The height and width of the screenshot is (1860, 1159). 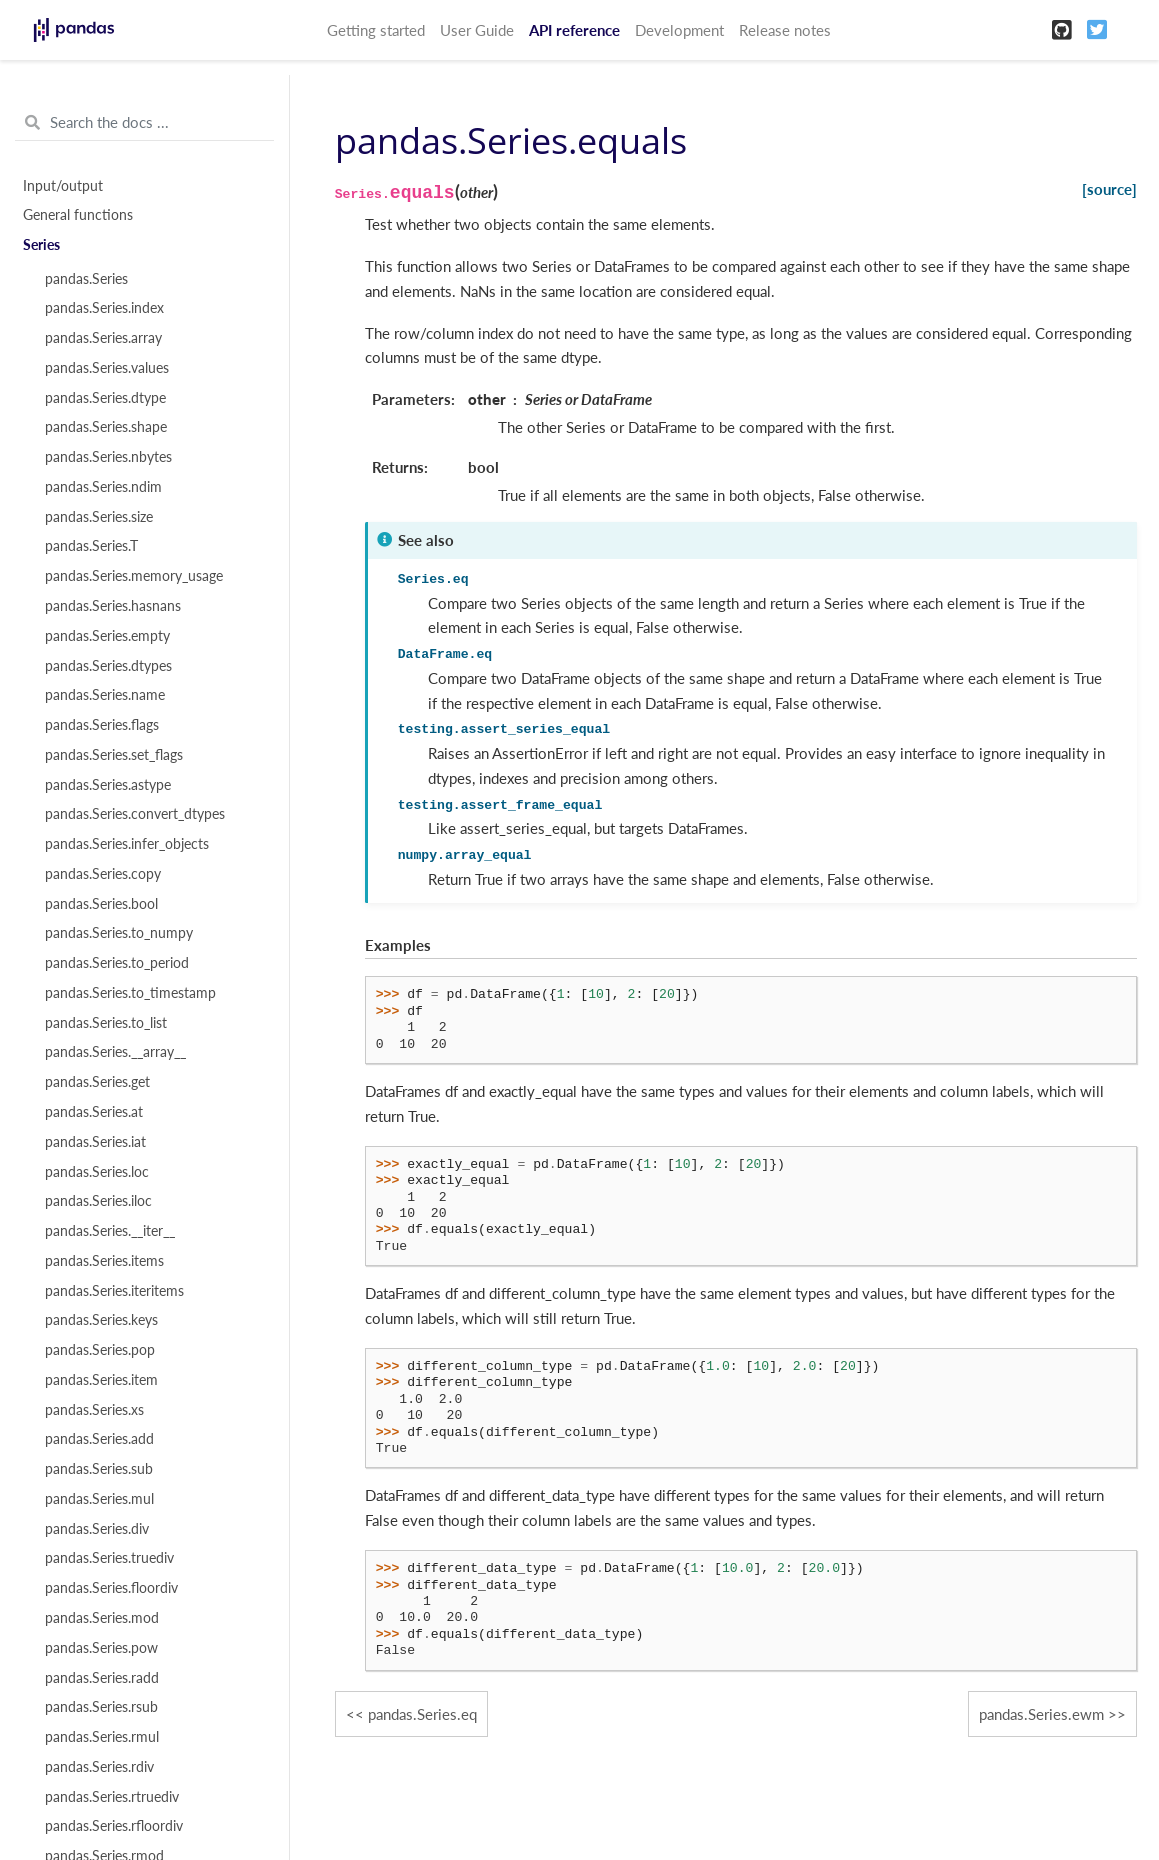 What do you see at coordinates (41, 245) in the screenshot?
I see `Series` at bounding box center [41, 245].